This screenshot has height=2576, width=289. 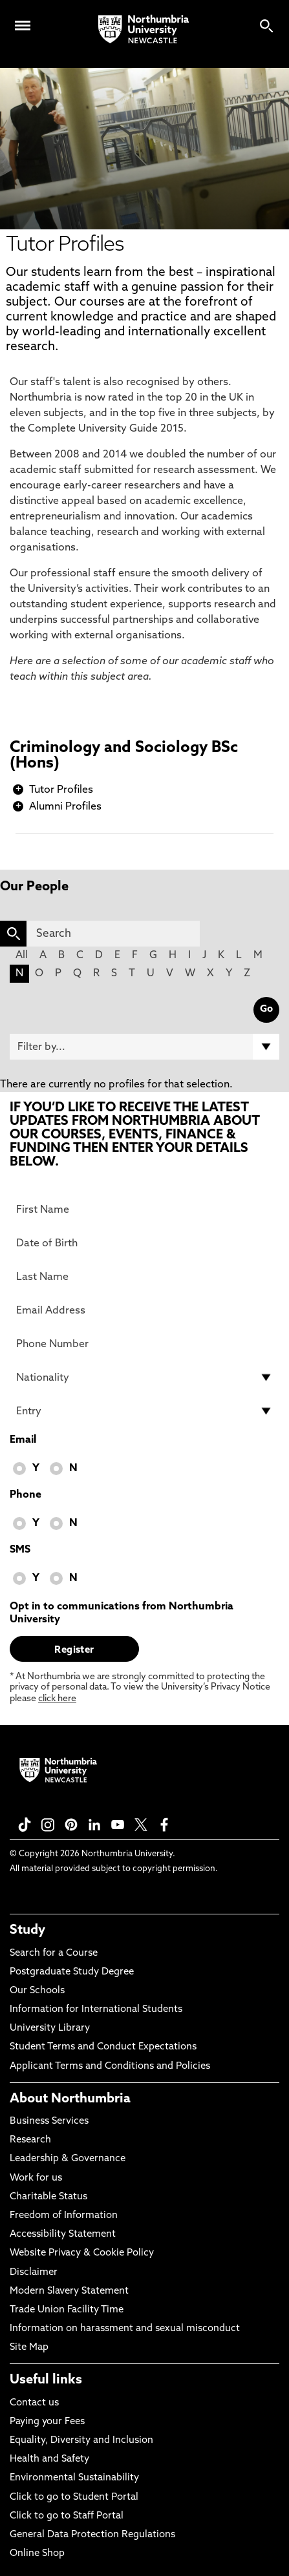 What do you see at coordinates (70, 2099) in the screenshot?
I see `About Northumbria` at bounding box center [70, 2099].